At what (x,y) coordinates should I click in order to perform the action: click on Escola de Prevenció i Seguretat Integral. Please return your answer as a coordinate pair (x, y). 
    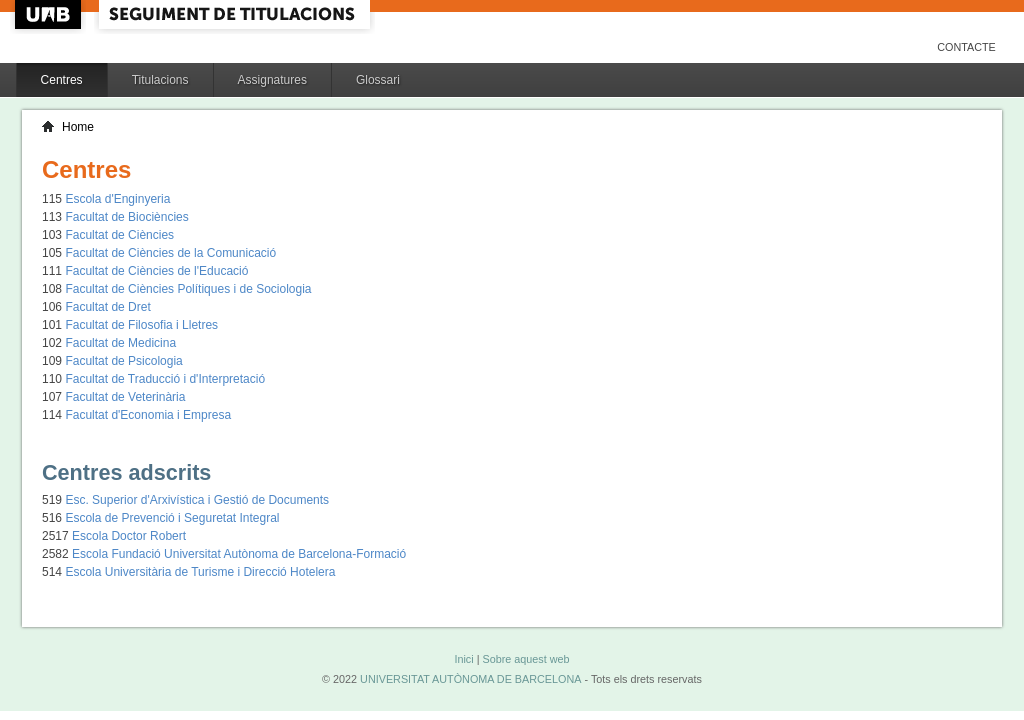
    Looking at the image, I should click on (172, 518).